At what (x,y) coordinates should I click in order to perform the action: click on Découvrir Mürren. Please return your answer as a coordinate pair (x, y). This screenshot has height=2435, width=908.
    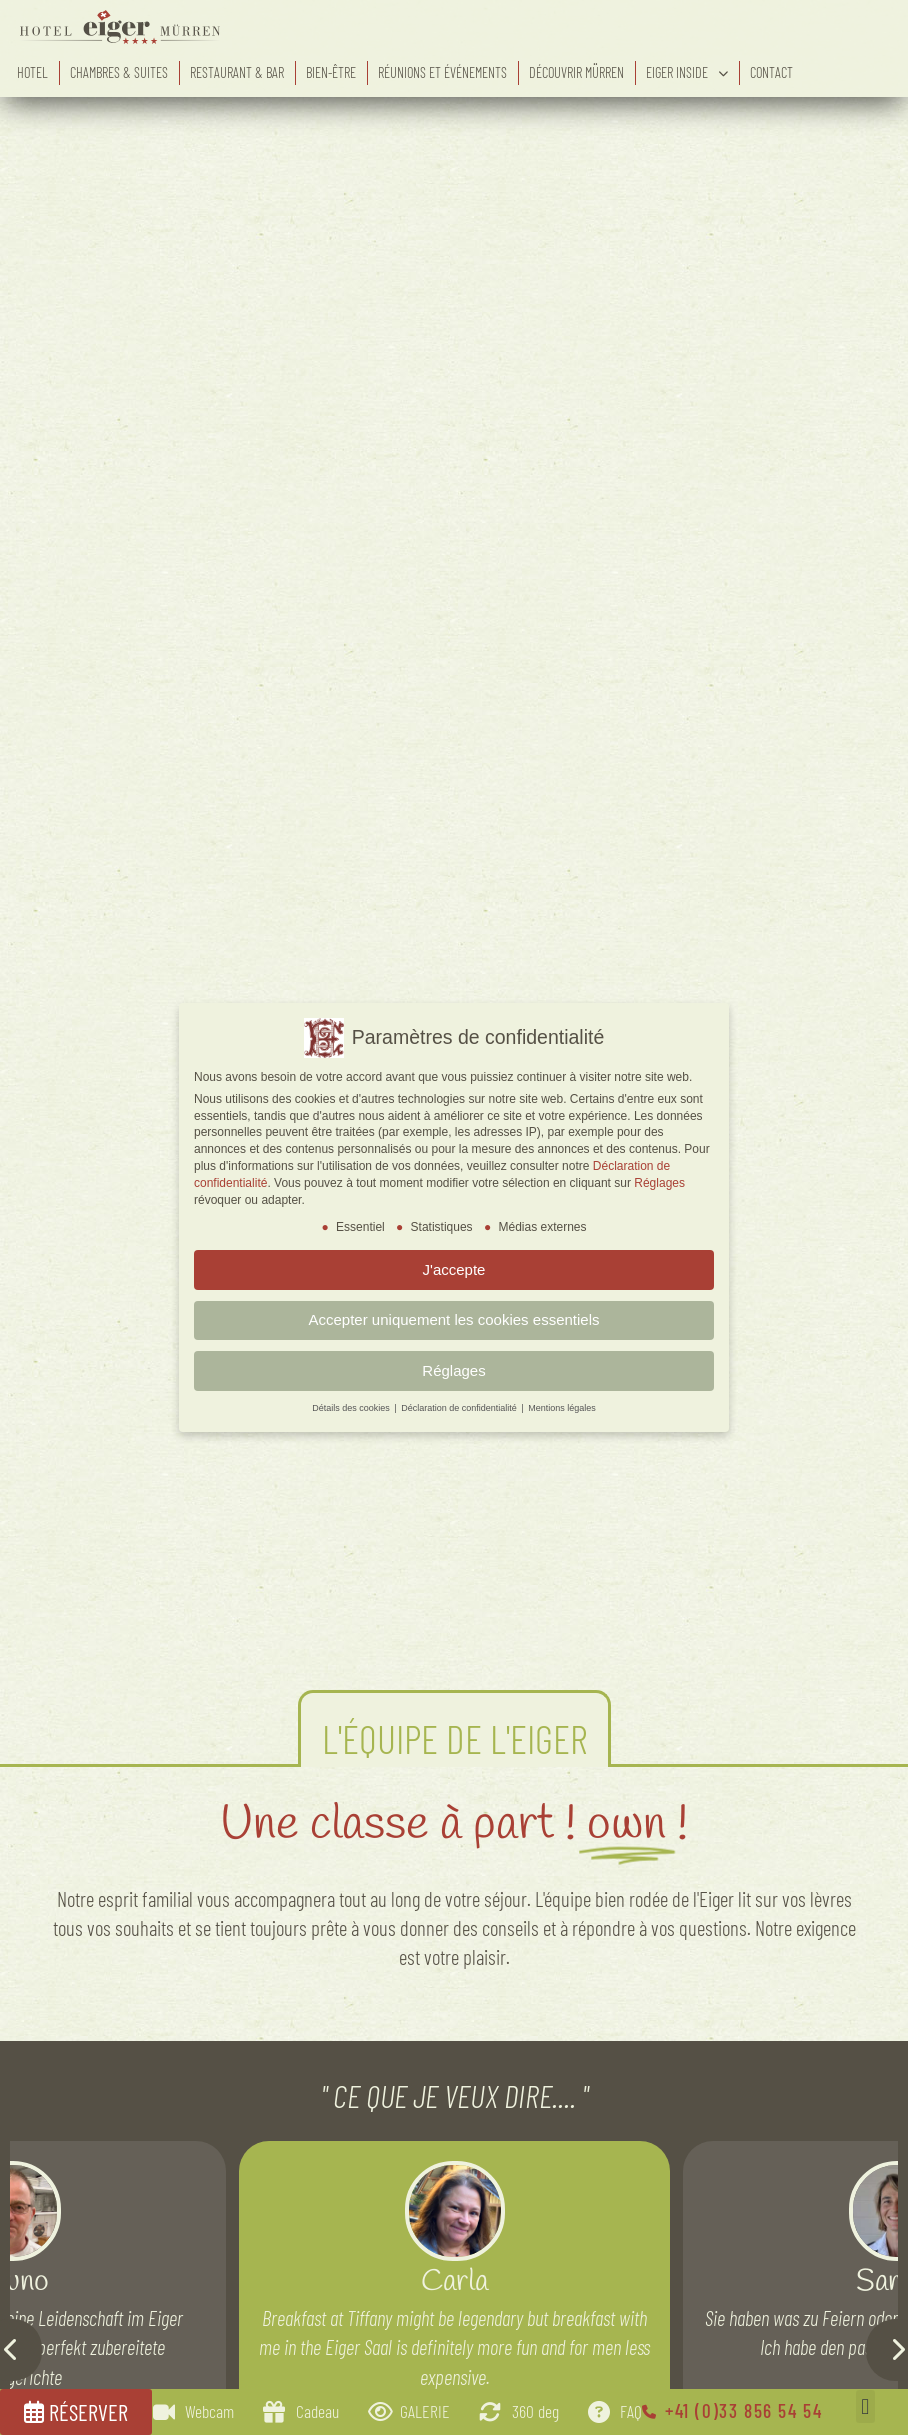
    Looking at the image, I should click on (576, 72).